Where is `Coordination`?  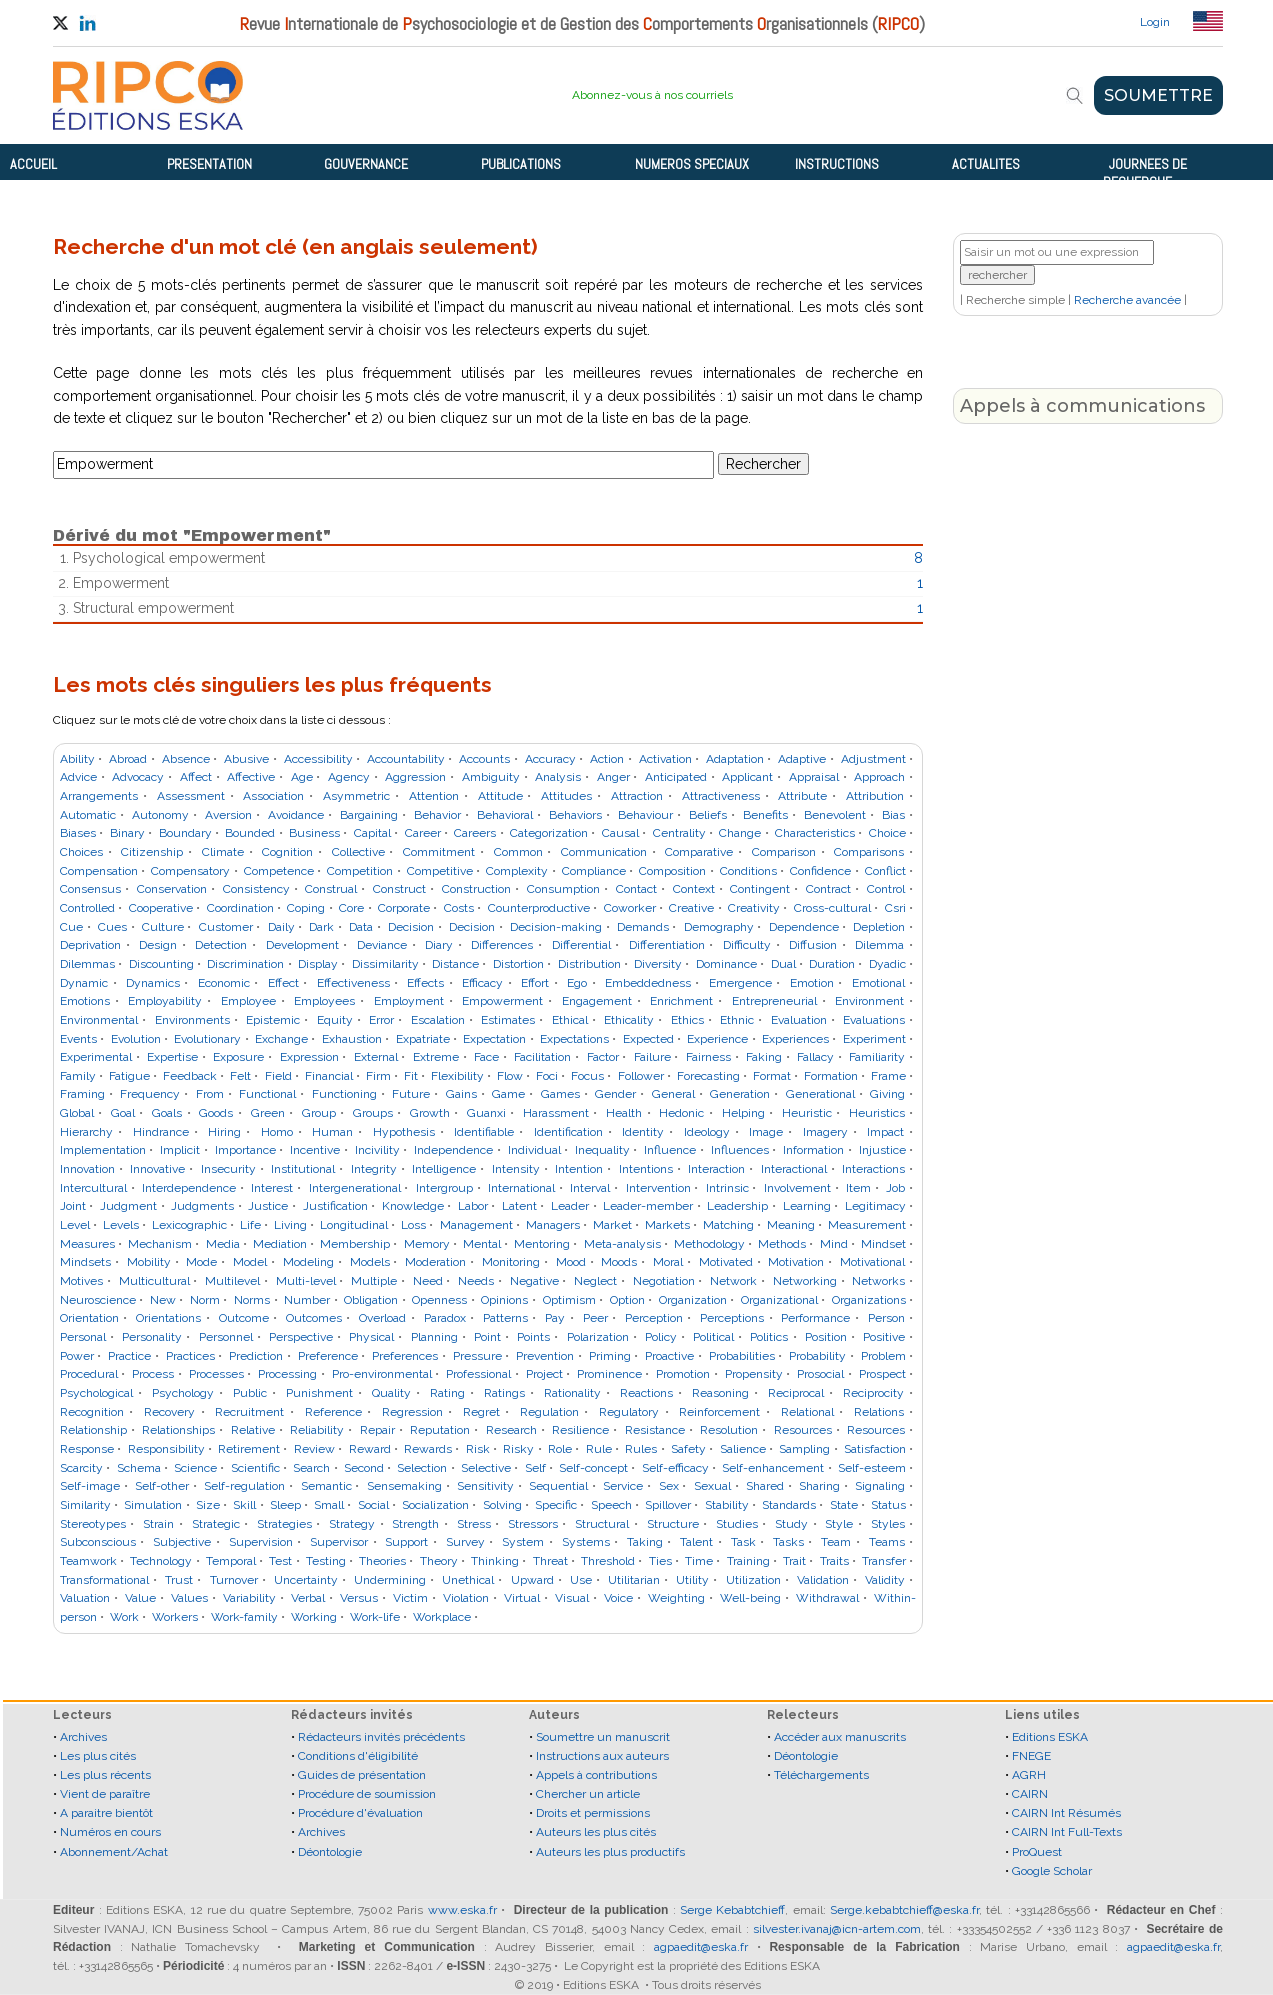
Coordination is located at coordinates (240, 908).